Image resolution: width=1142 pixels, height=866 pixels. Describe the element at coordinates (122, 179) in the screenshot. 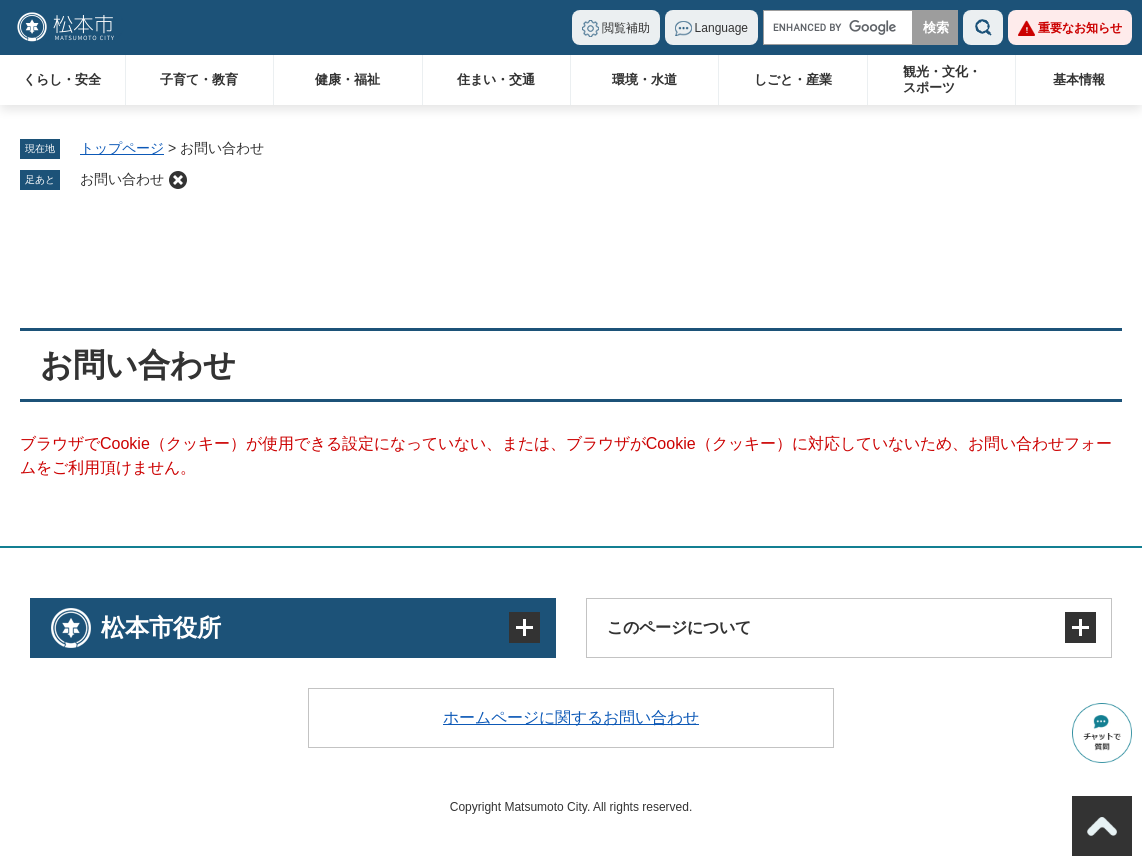

I see `お問い合わせ` at that location.